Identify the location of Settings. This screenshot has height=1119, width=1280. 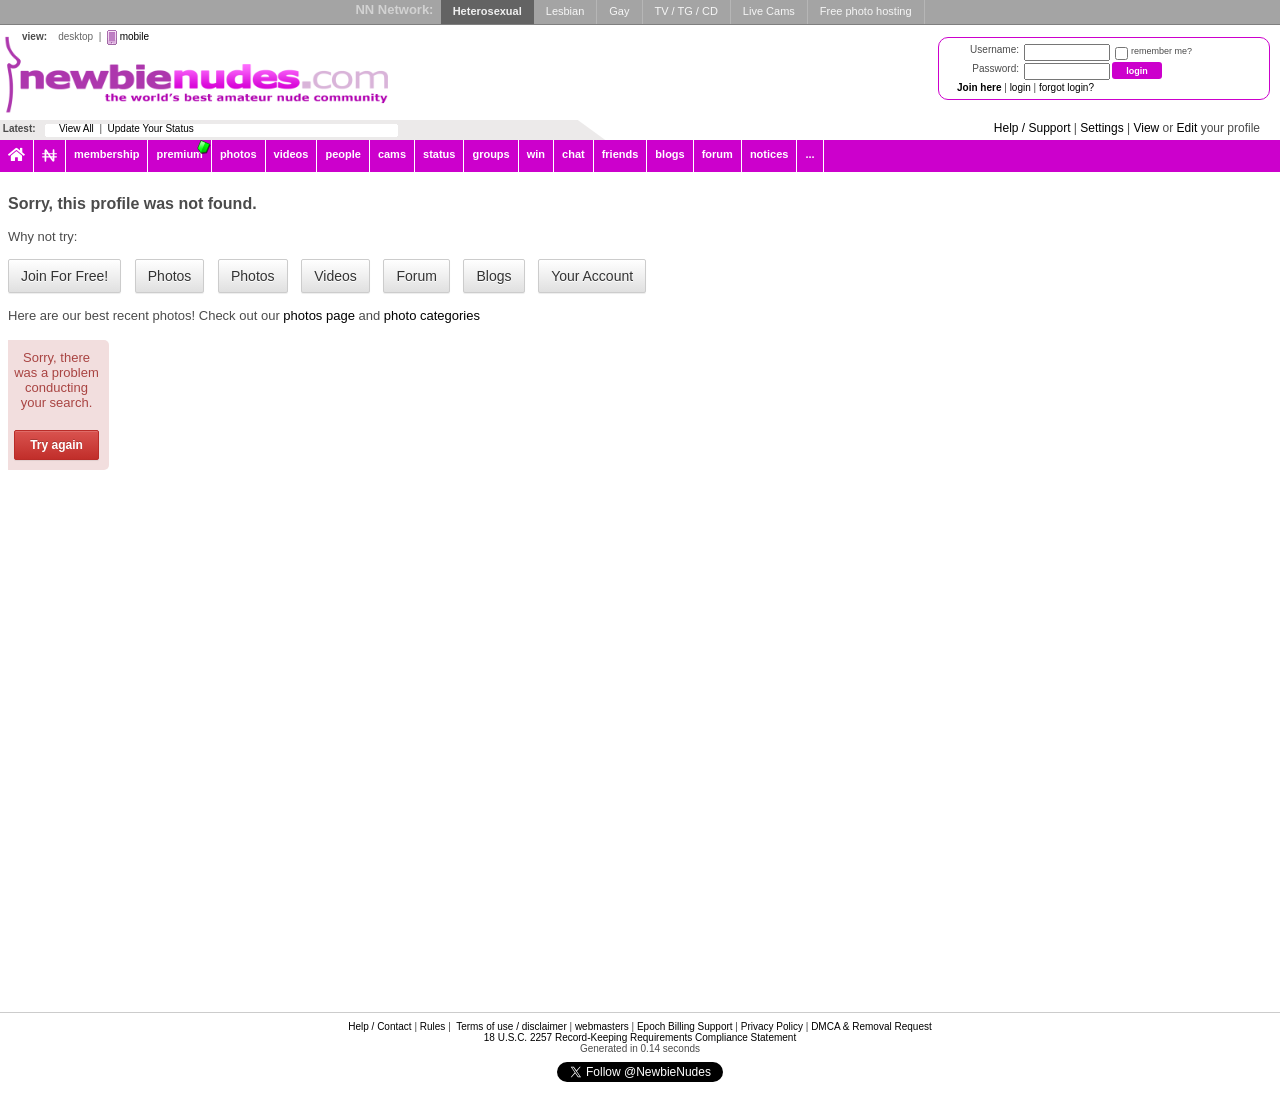
(1101, 128).